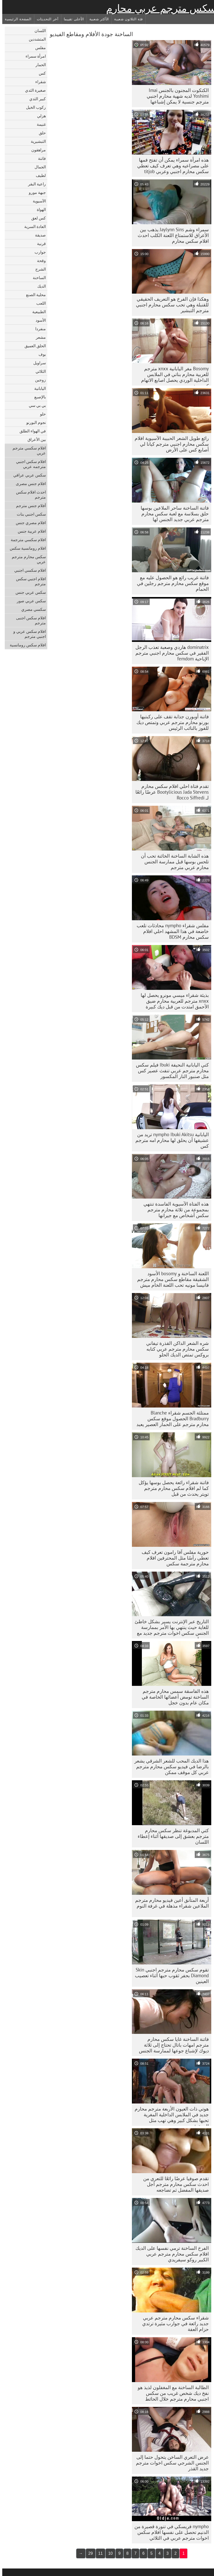 The height and width of the screenshot is (2576, 214). What do you see at coordinates (31, 609) in the screenshot?
I see `سكسي مصري` at bounding box center [31, 609].